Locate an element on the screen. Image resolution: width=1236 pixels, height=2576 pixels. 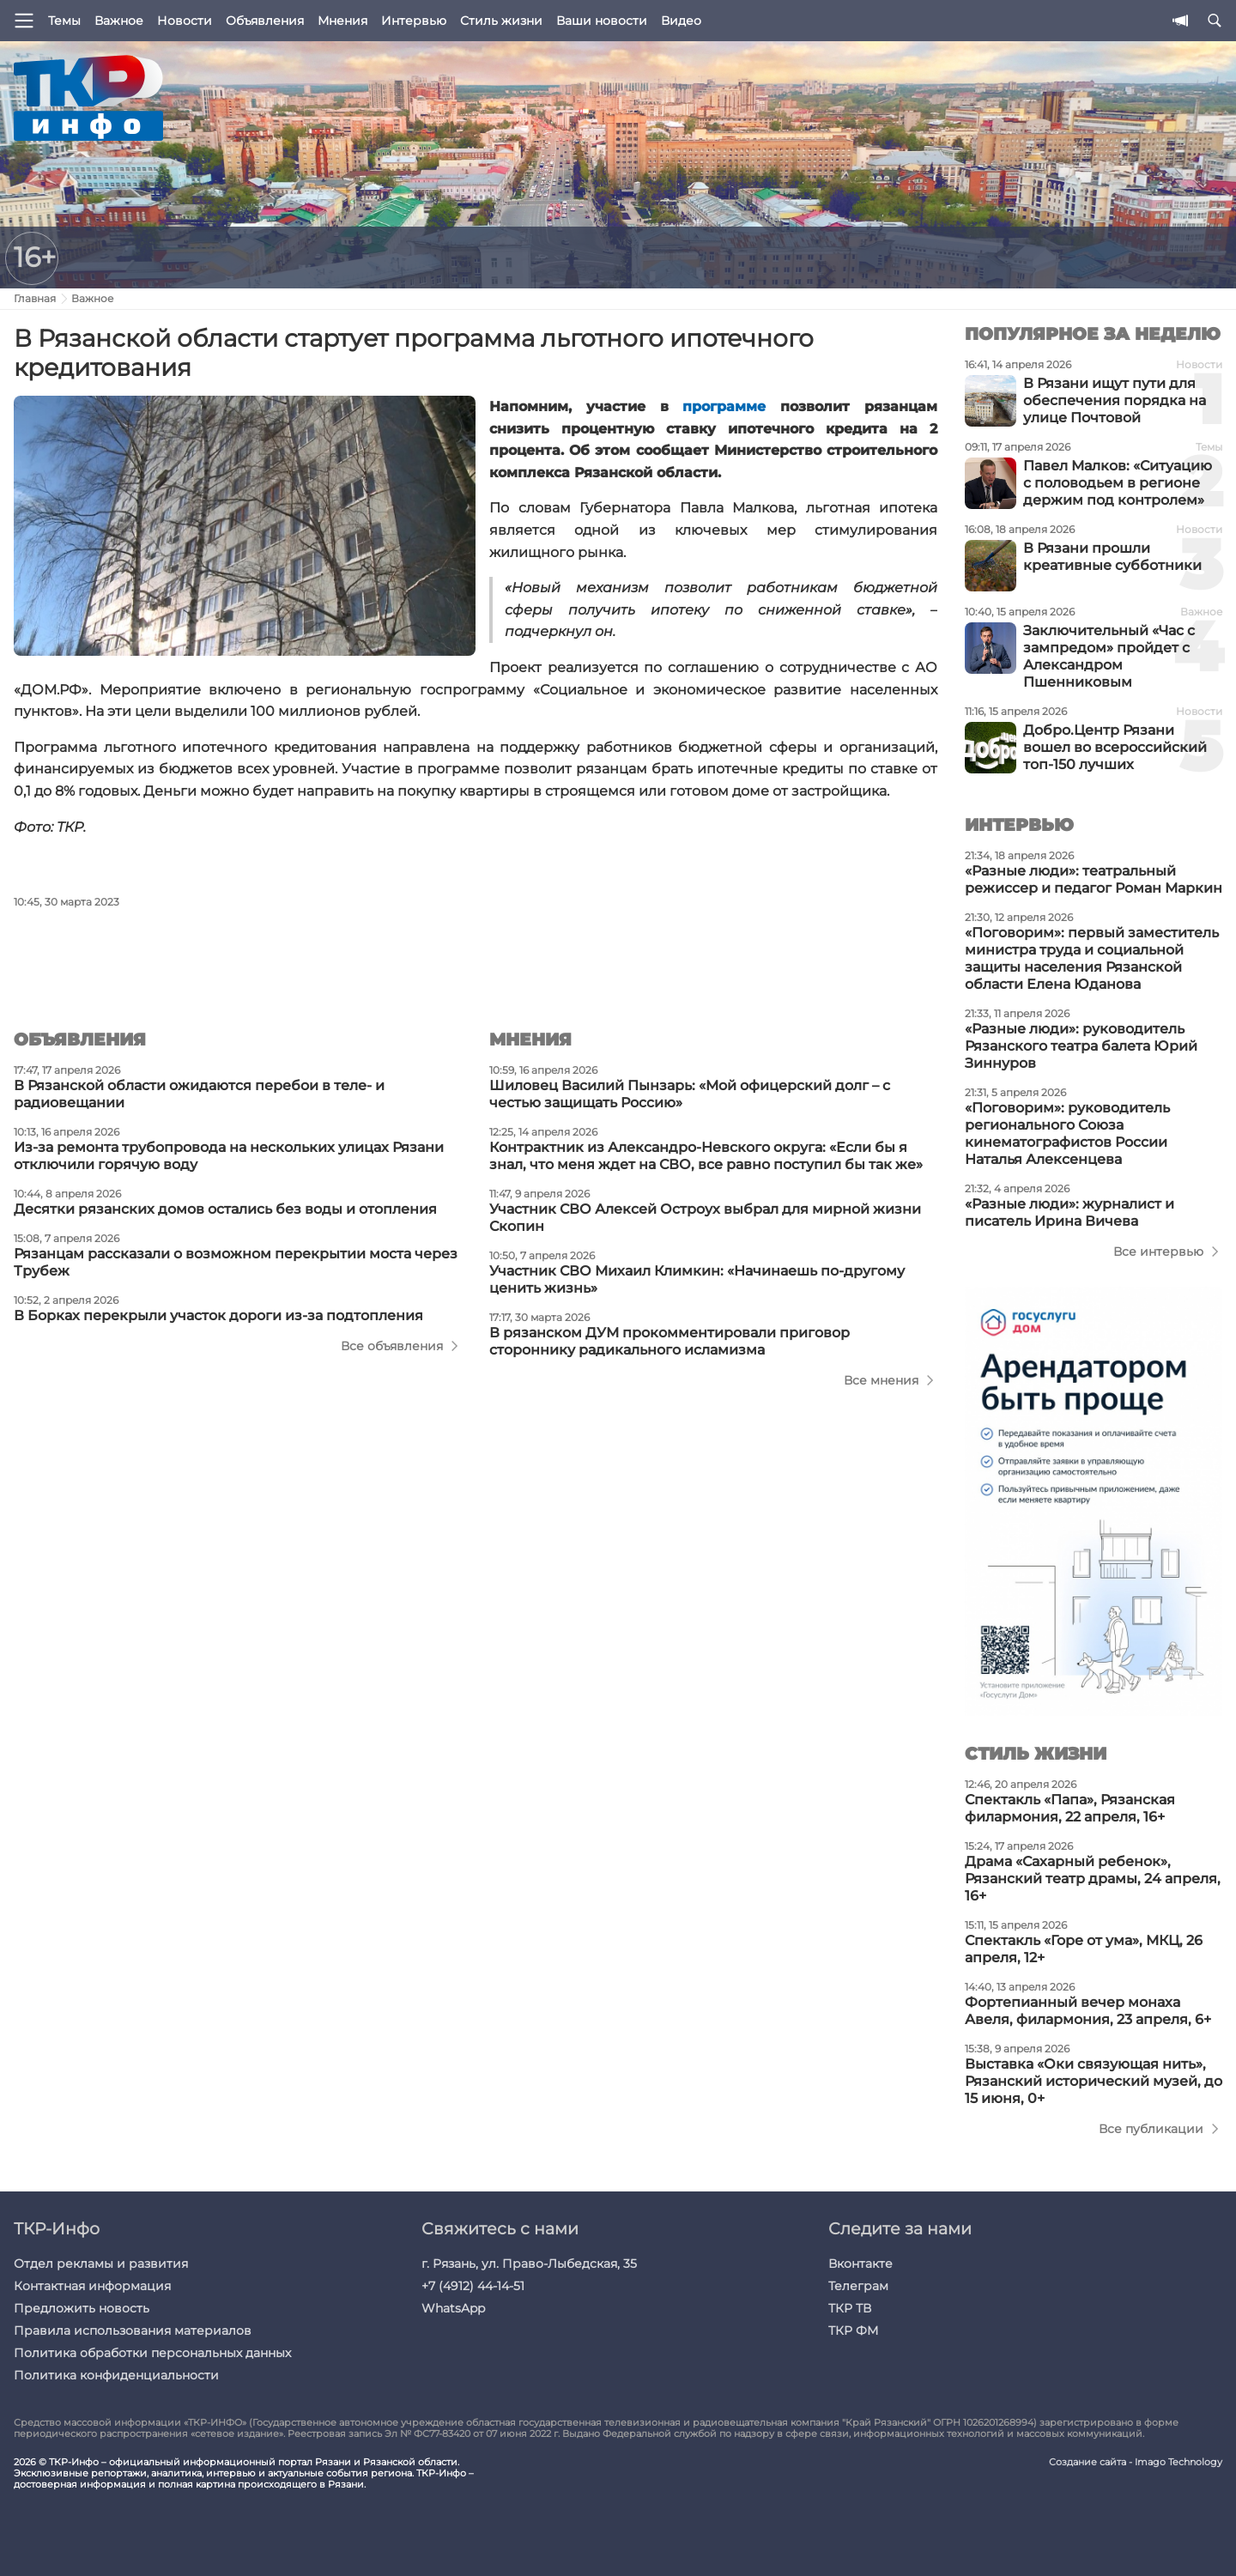
Стиль жизни is located at coordinates (501, 20).